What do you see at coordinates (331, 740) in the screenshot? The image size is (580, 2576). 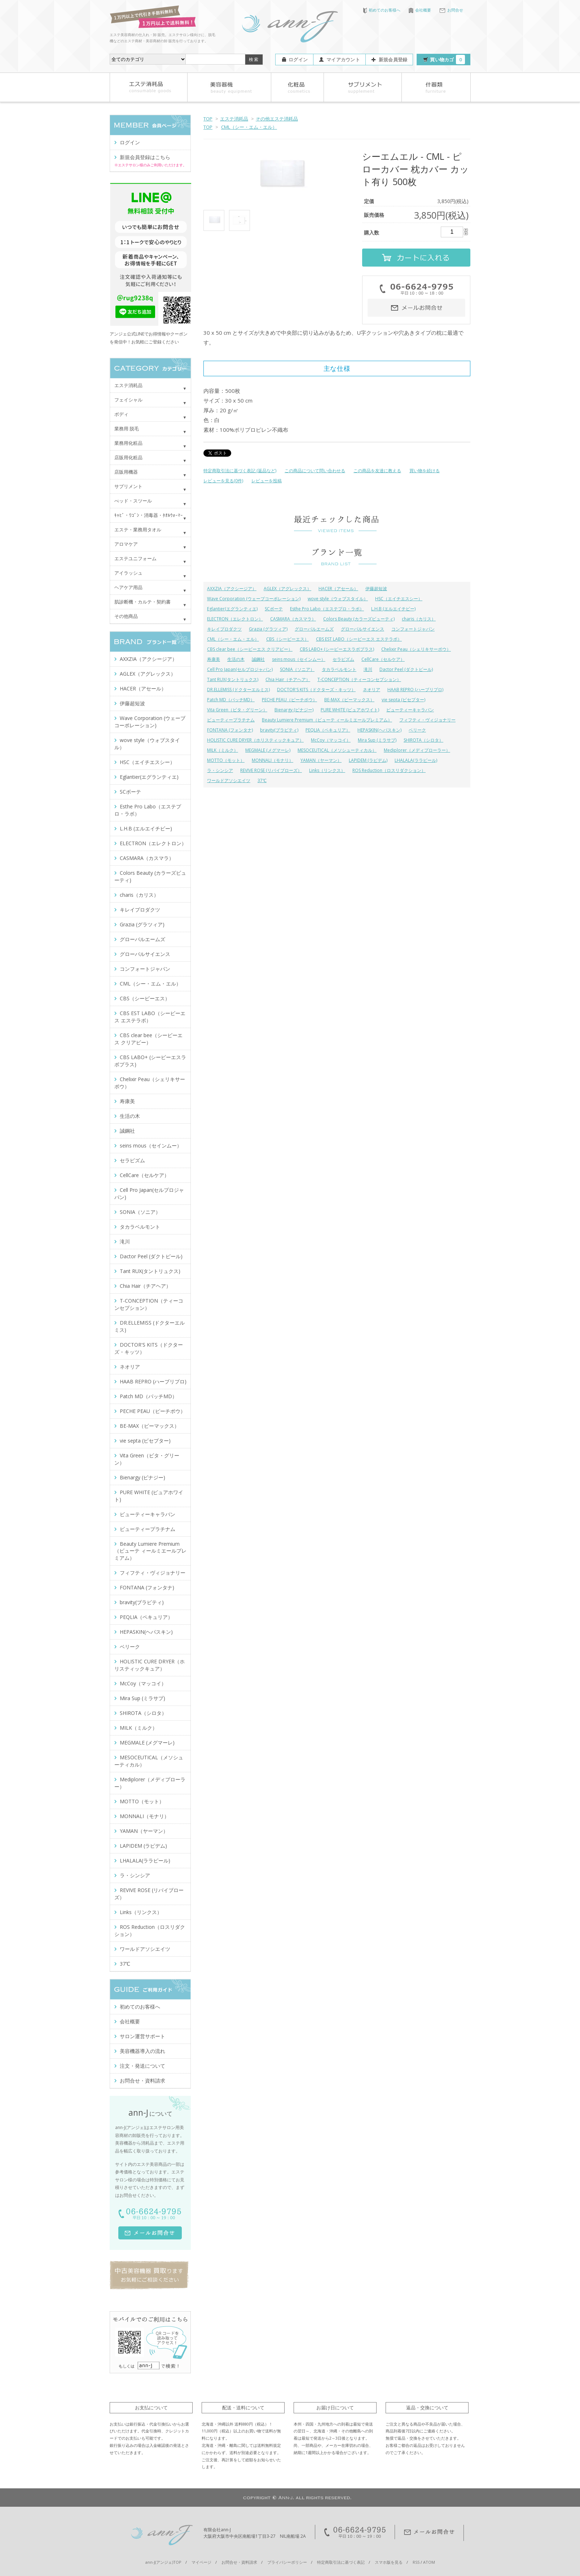 I see `McCoy（マッコイ）` at bounding box center [331, 740].